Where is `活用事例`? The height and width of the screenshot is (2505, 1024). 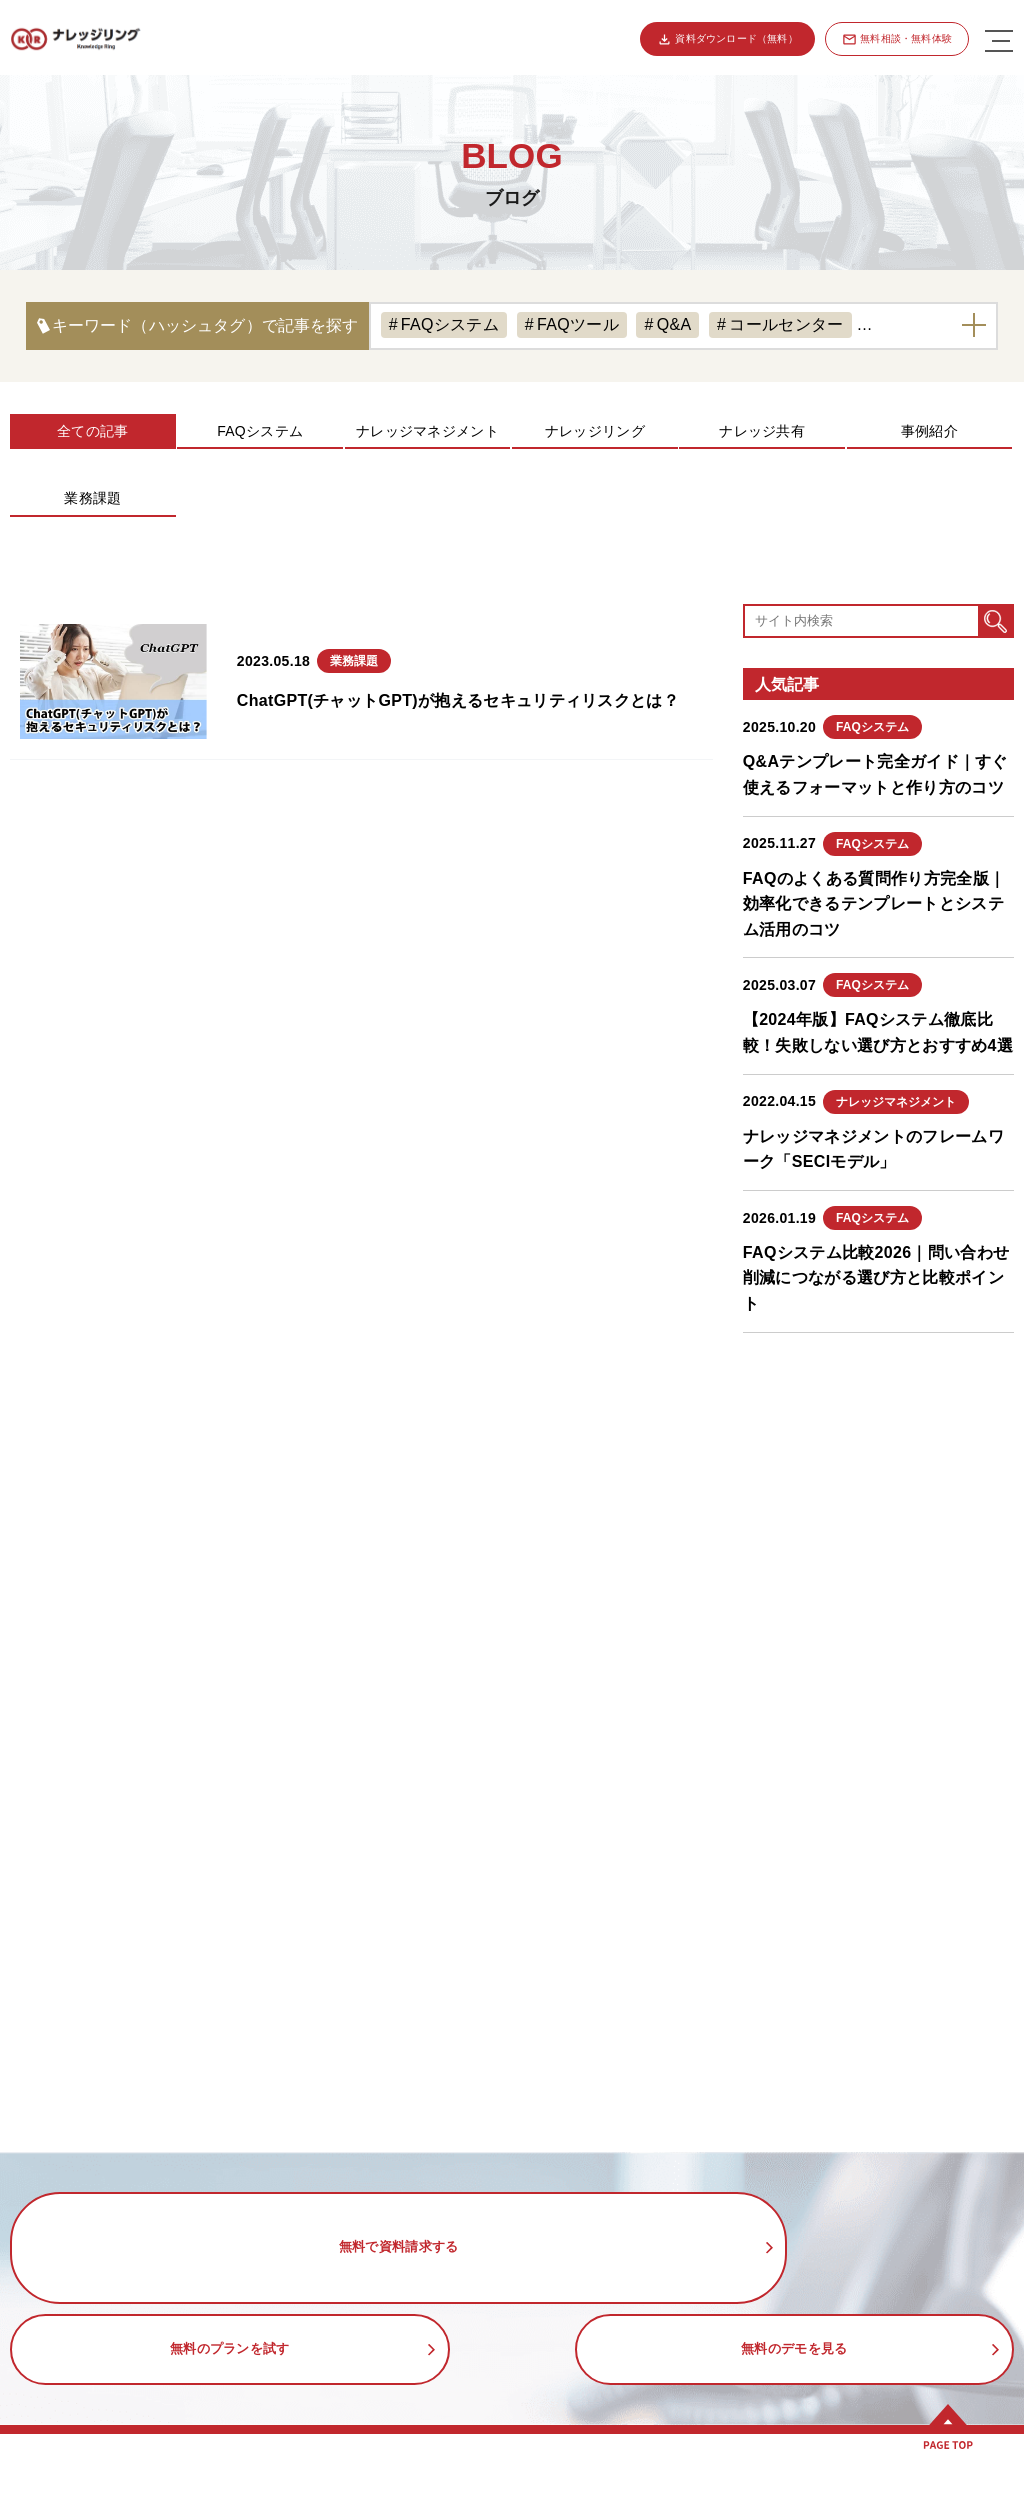
活用事例 is located at coordinates (550, 2447).